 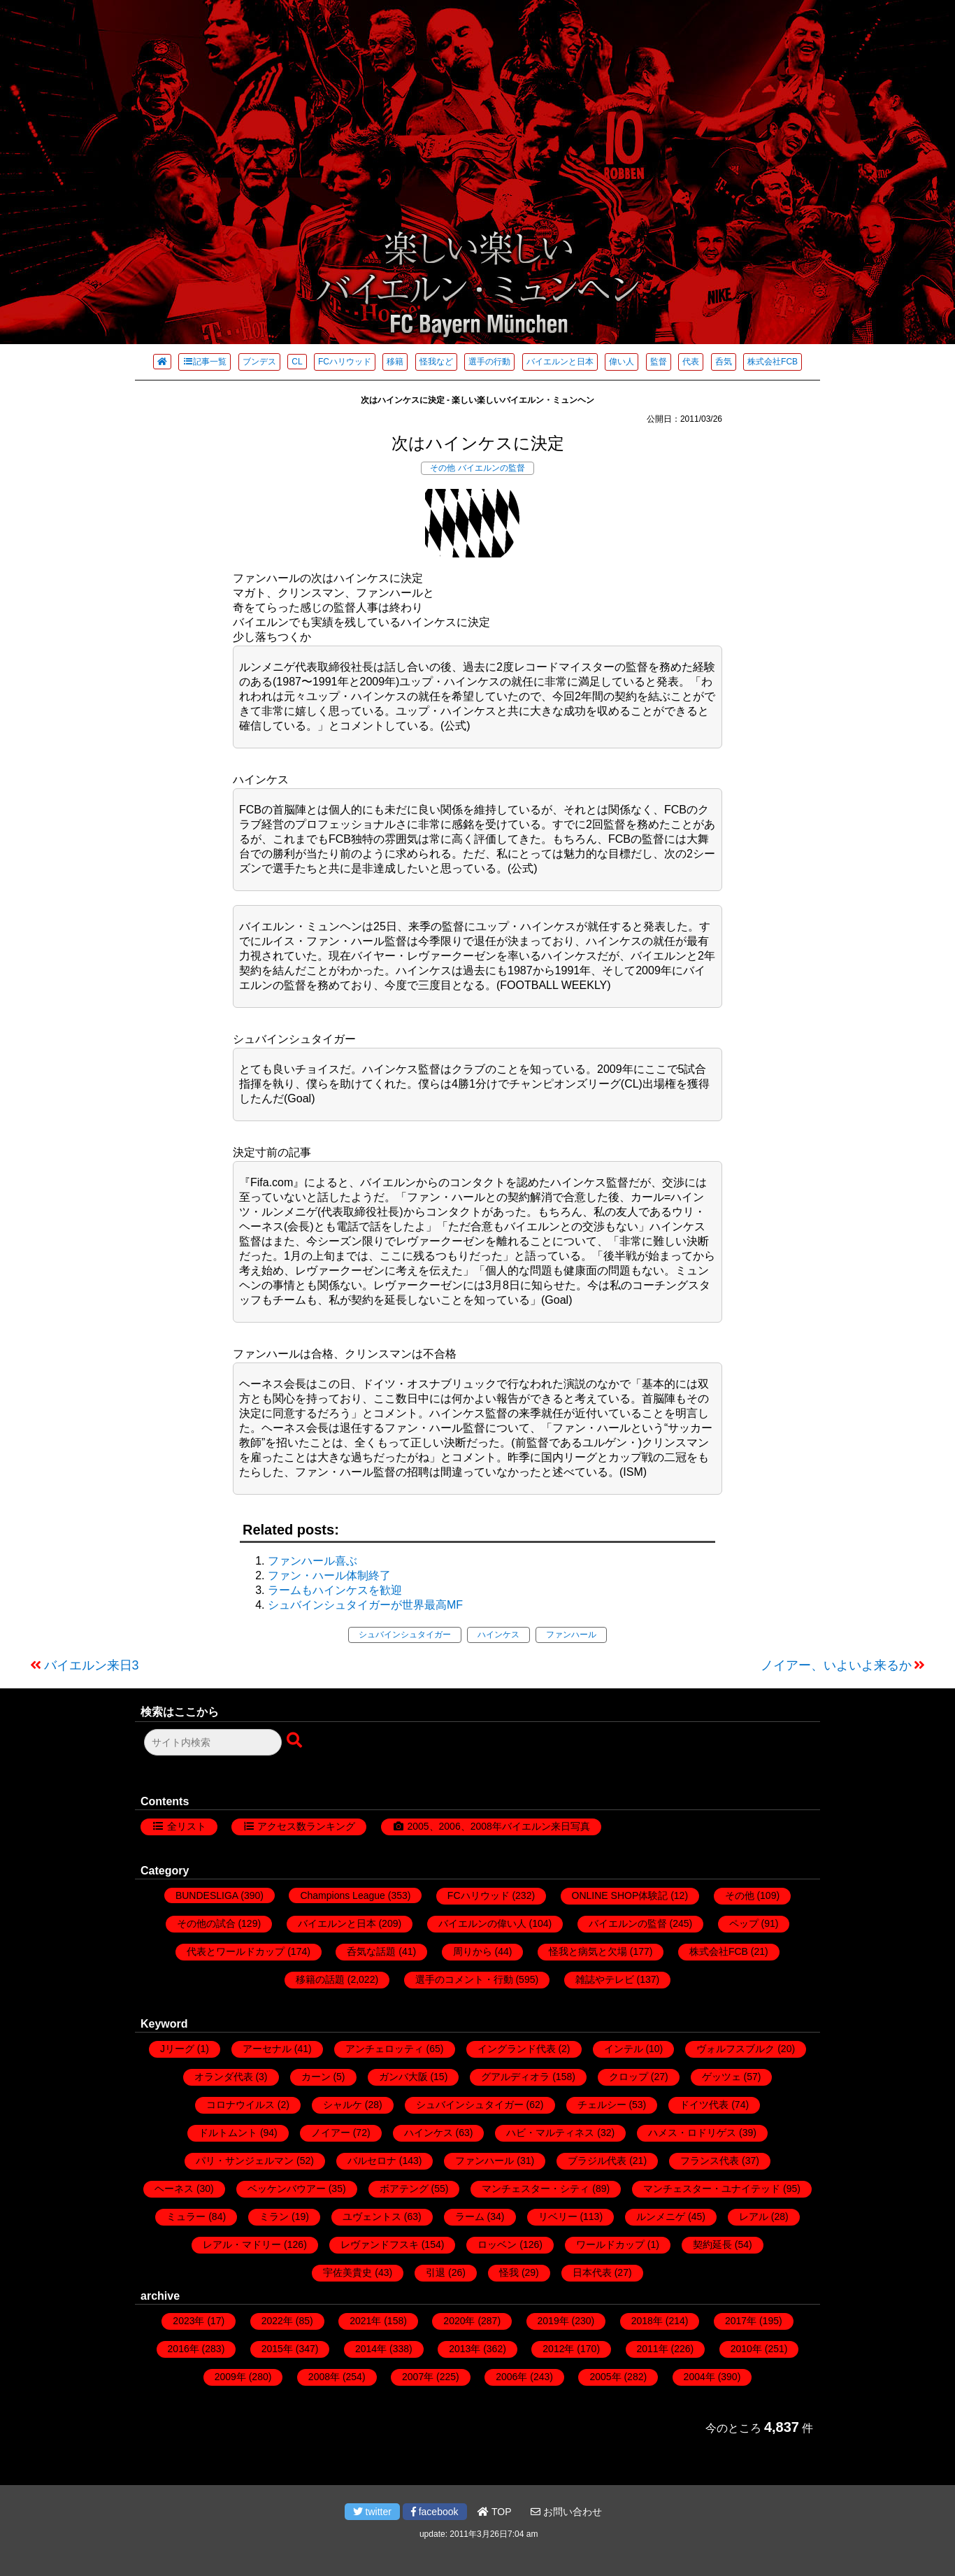 What do you see at coordinates (186, 2216) in the screenshot?
I see `ミュラー` at bounding box center [186, 2216].